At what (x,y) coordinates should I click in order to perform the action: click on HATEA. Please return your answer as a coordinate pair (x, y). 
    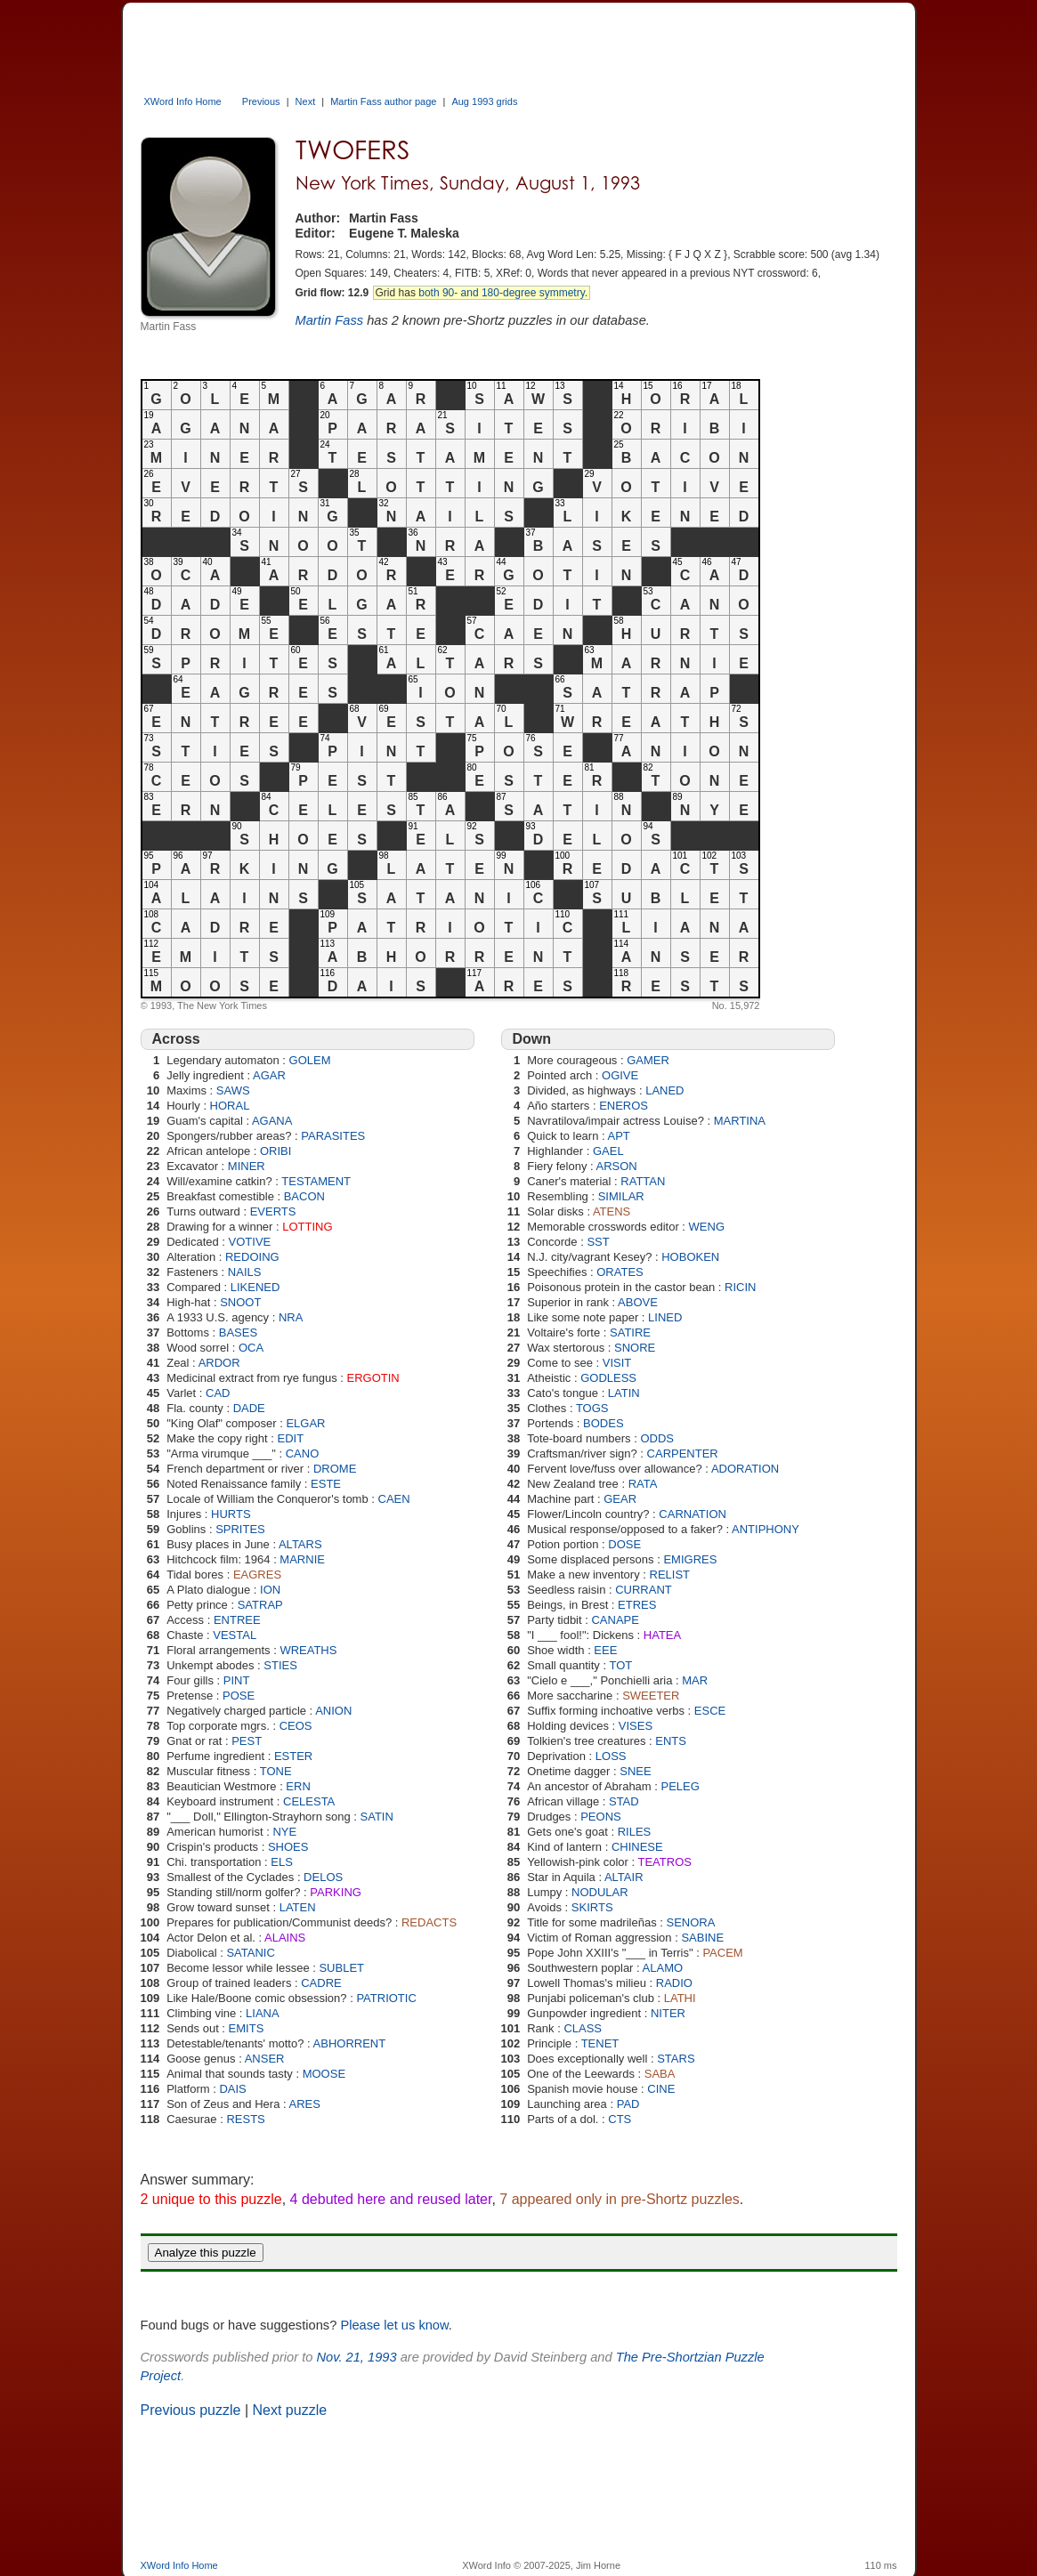
    Looking at the image, I should click on (662, 1635).